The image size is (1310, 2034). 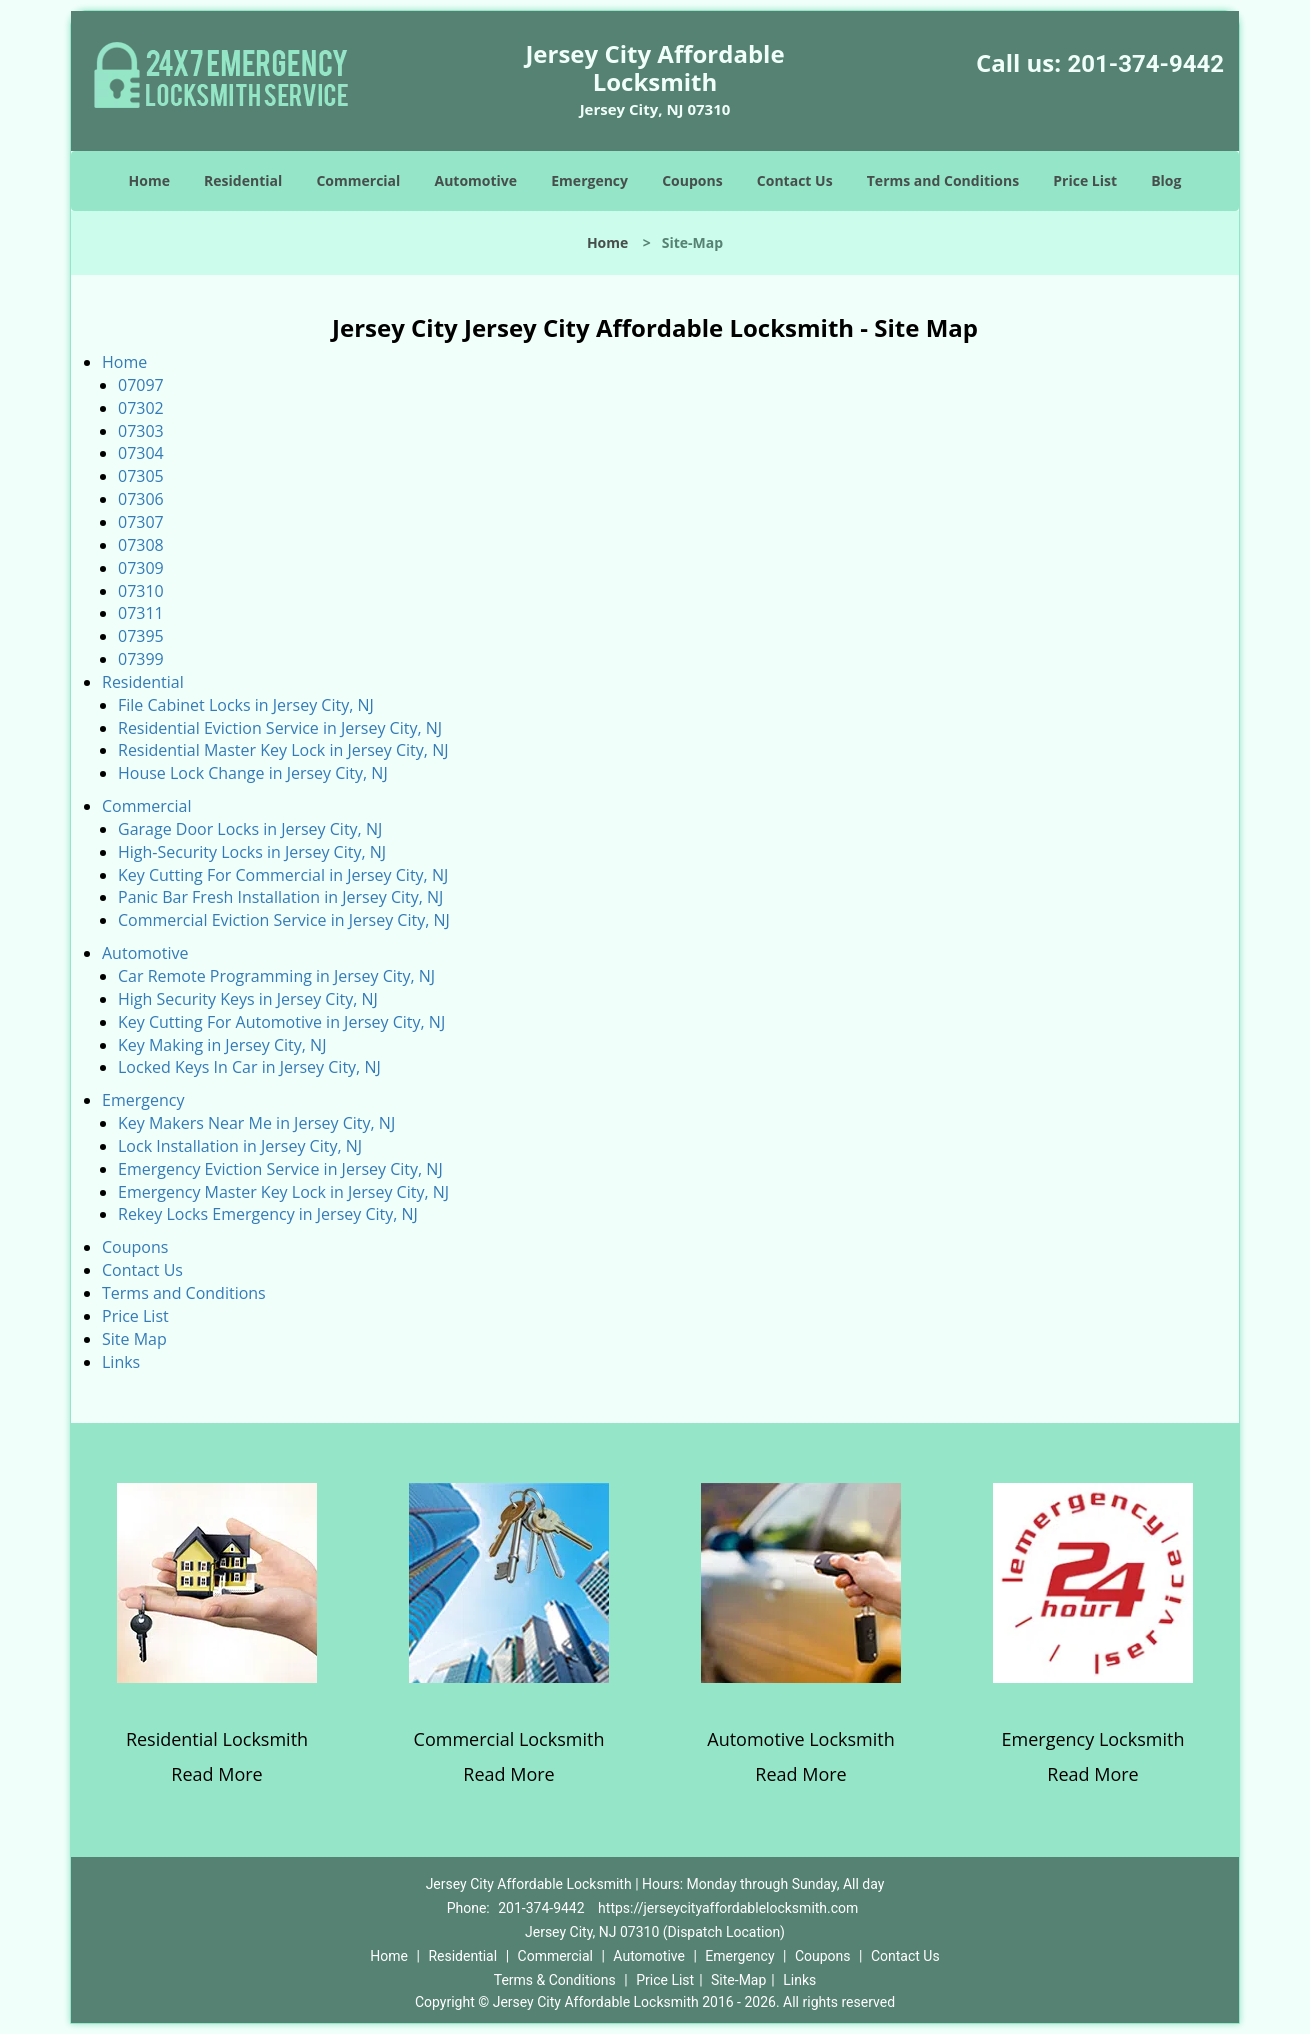 I want to click on Key Cutting For Commercial in Jersey City, NJ, so click(x=283, y=875).